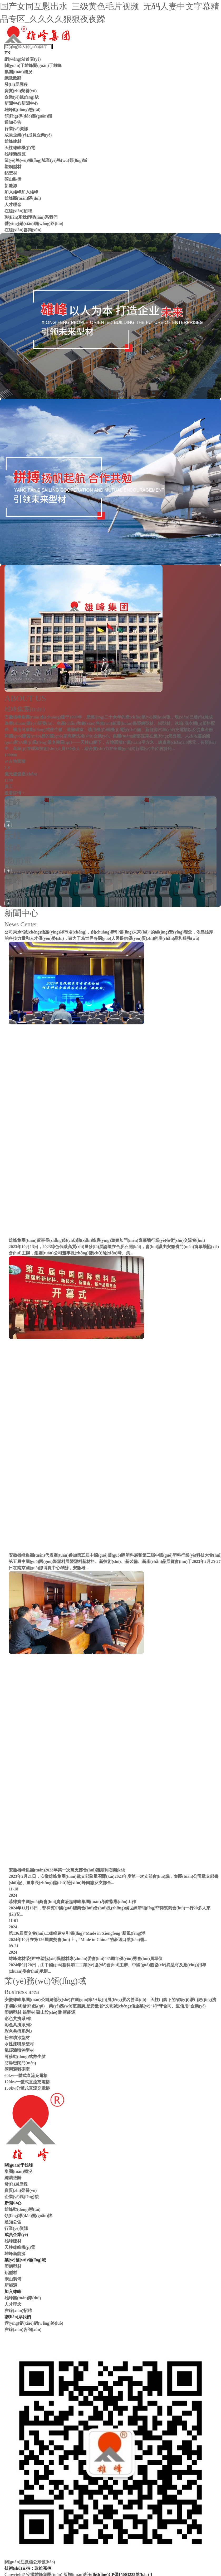  I want to click on 雄峰建材, so click(12, 141).